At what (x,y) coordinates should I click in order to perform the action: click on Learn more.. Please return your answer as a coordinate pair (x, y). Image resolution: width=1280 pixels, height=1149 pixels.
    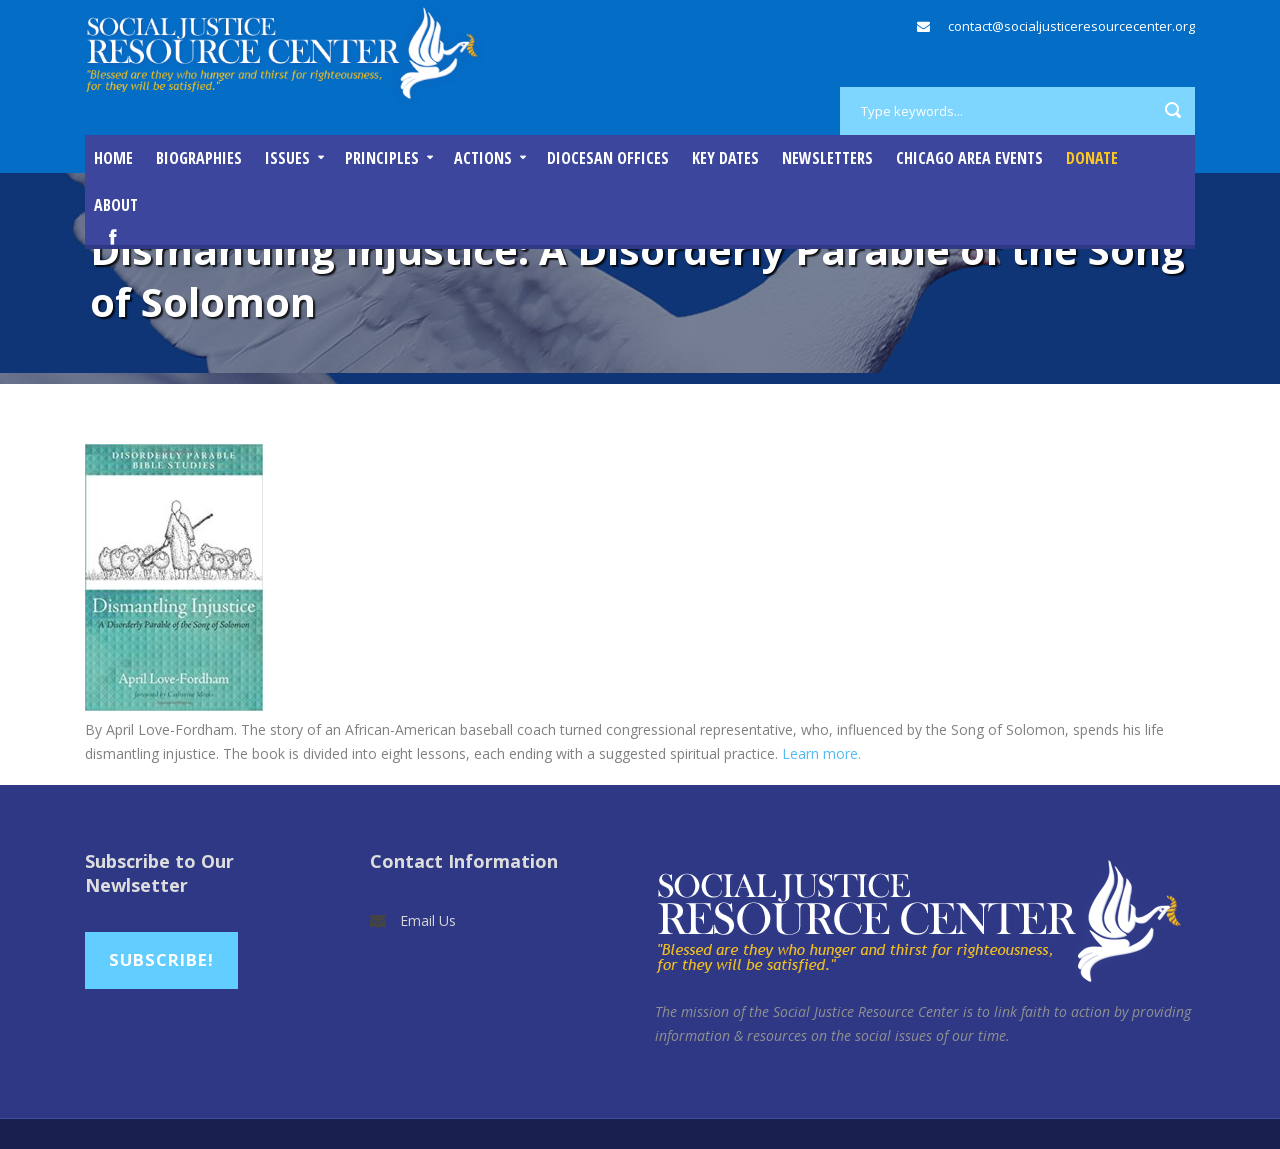
    Looking at the image, I should click on (821, 753).